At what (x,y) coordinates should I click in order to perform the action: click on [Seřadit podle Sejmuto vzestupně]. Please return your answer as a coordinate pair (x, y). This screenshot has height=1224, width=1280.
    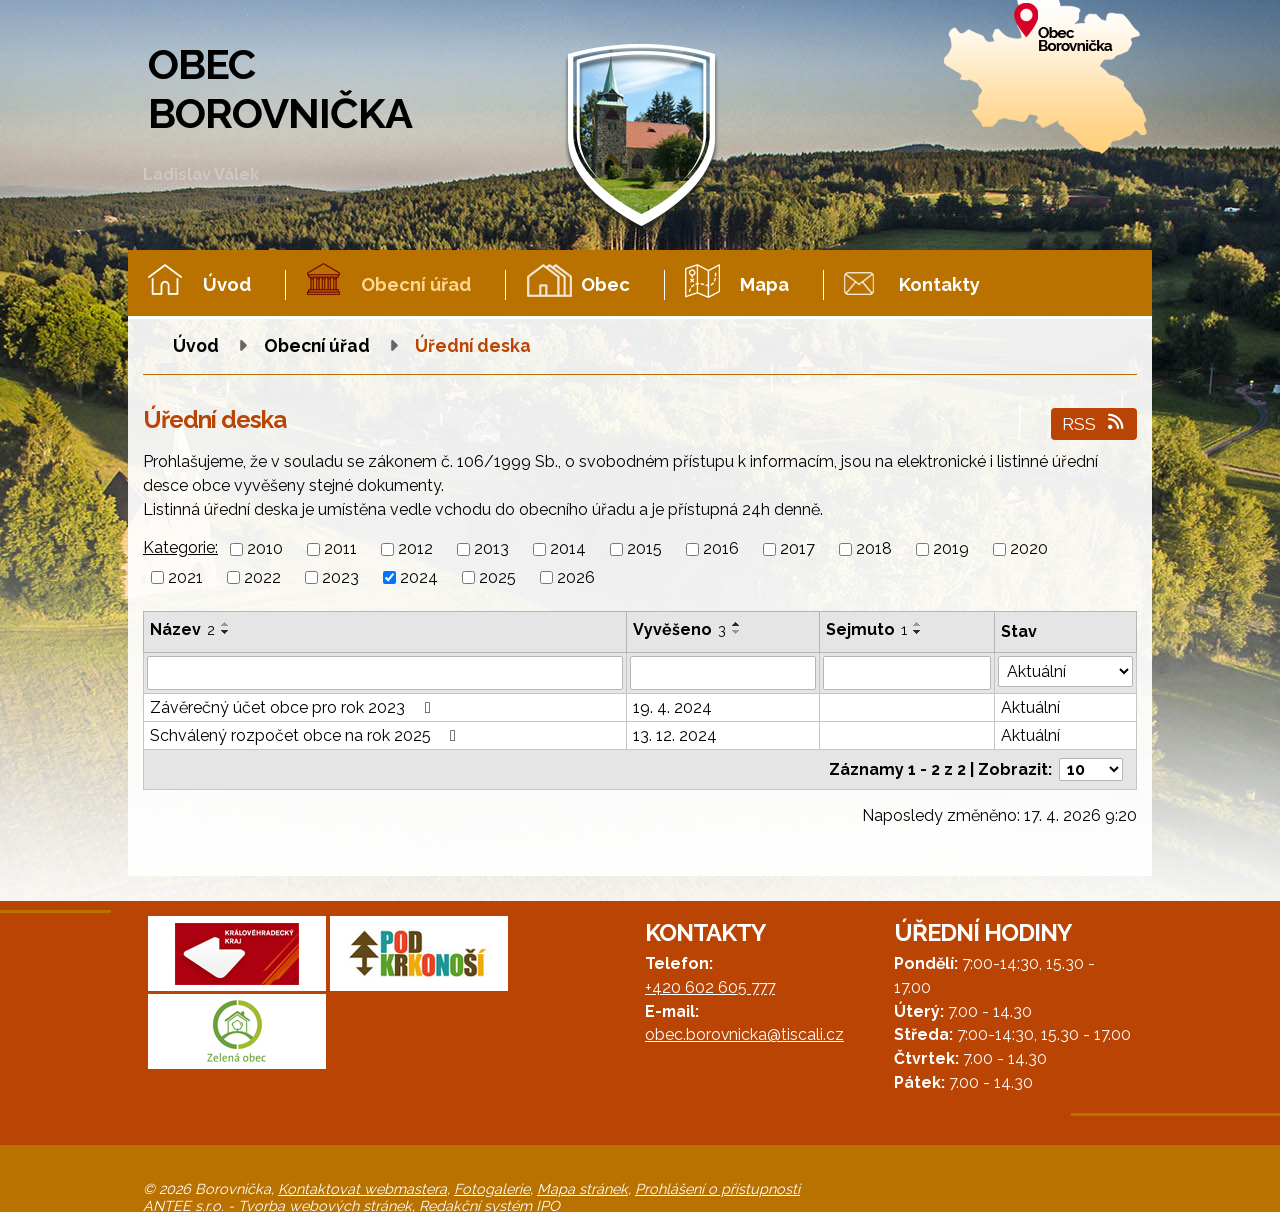
    Looking at the image, I should click on (918, 624).